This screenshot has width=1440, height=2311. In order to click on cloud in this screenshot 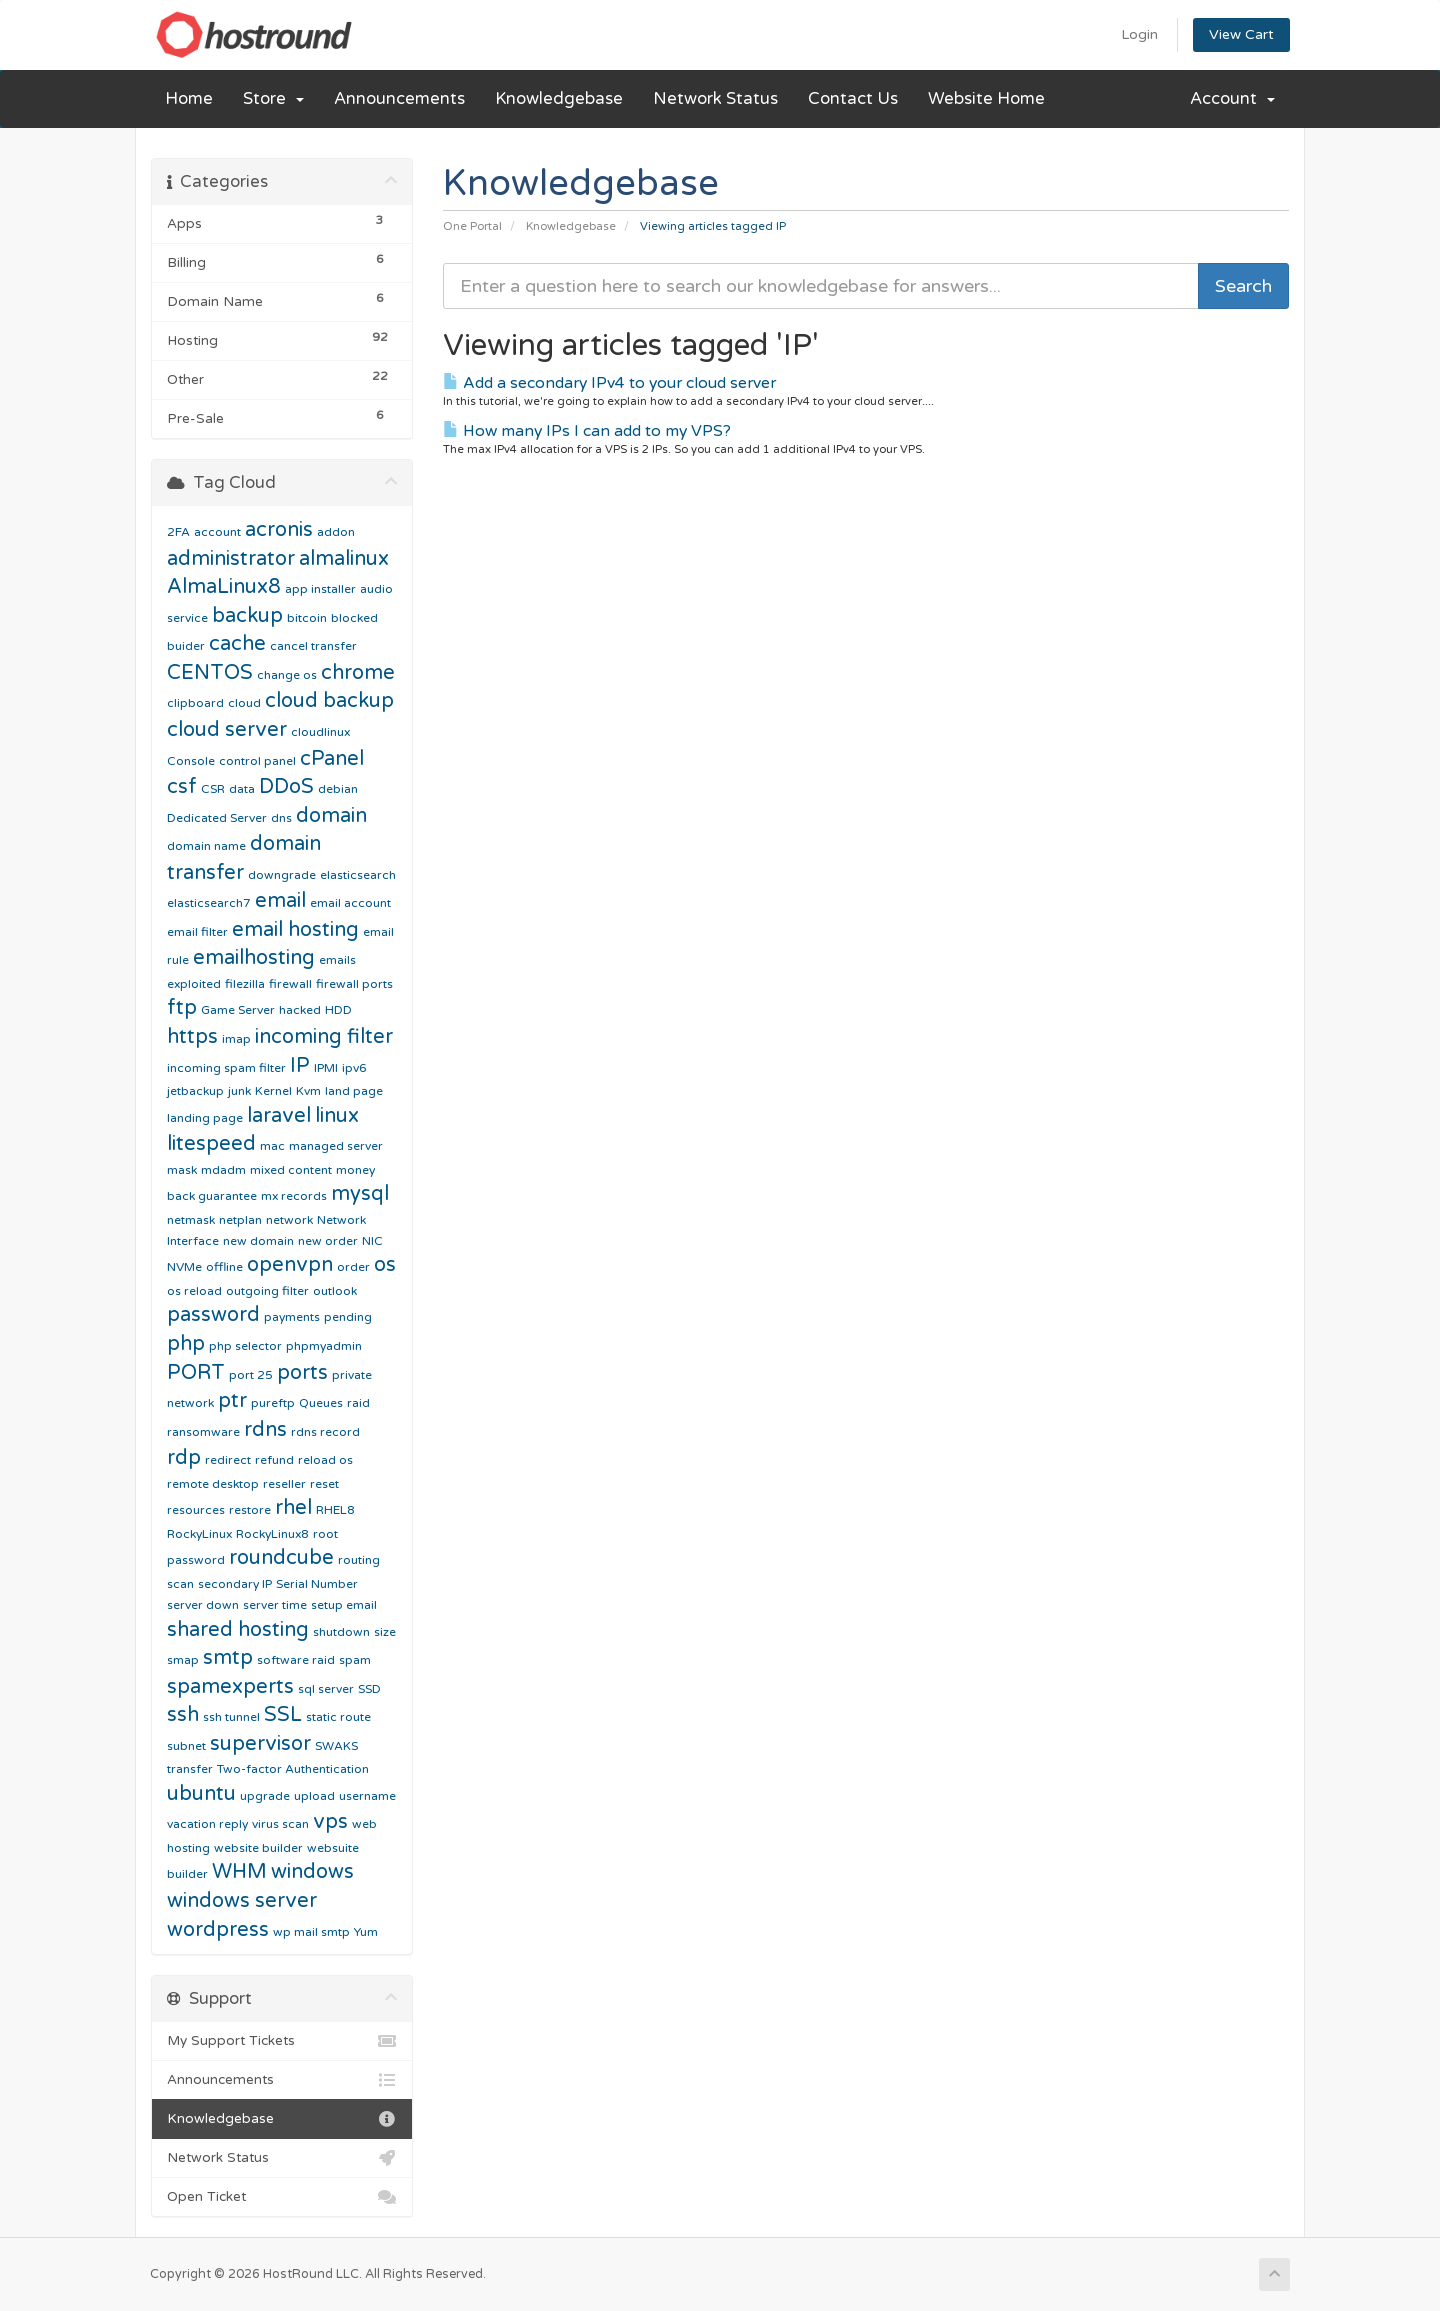, I will do `click(244, 703)`.